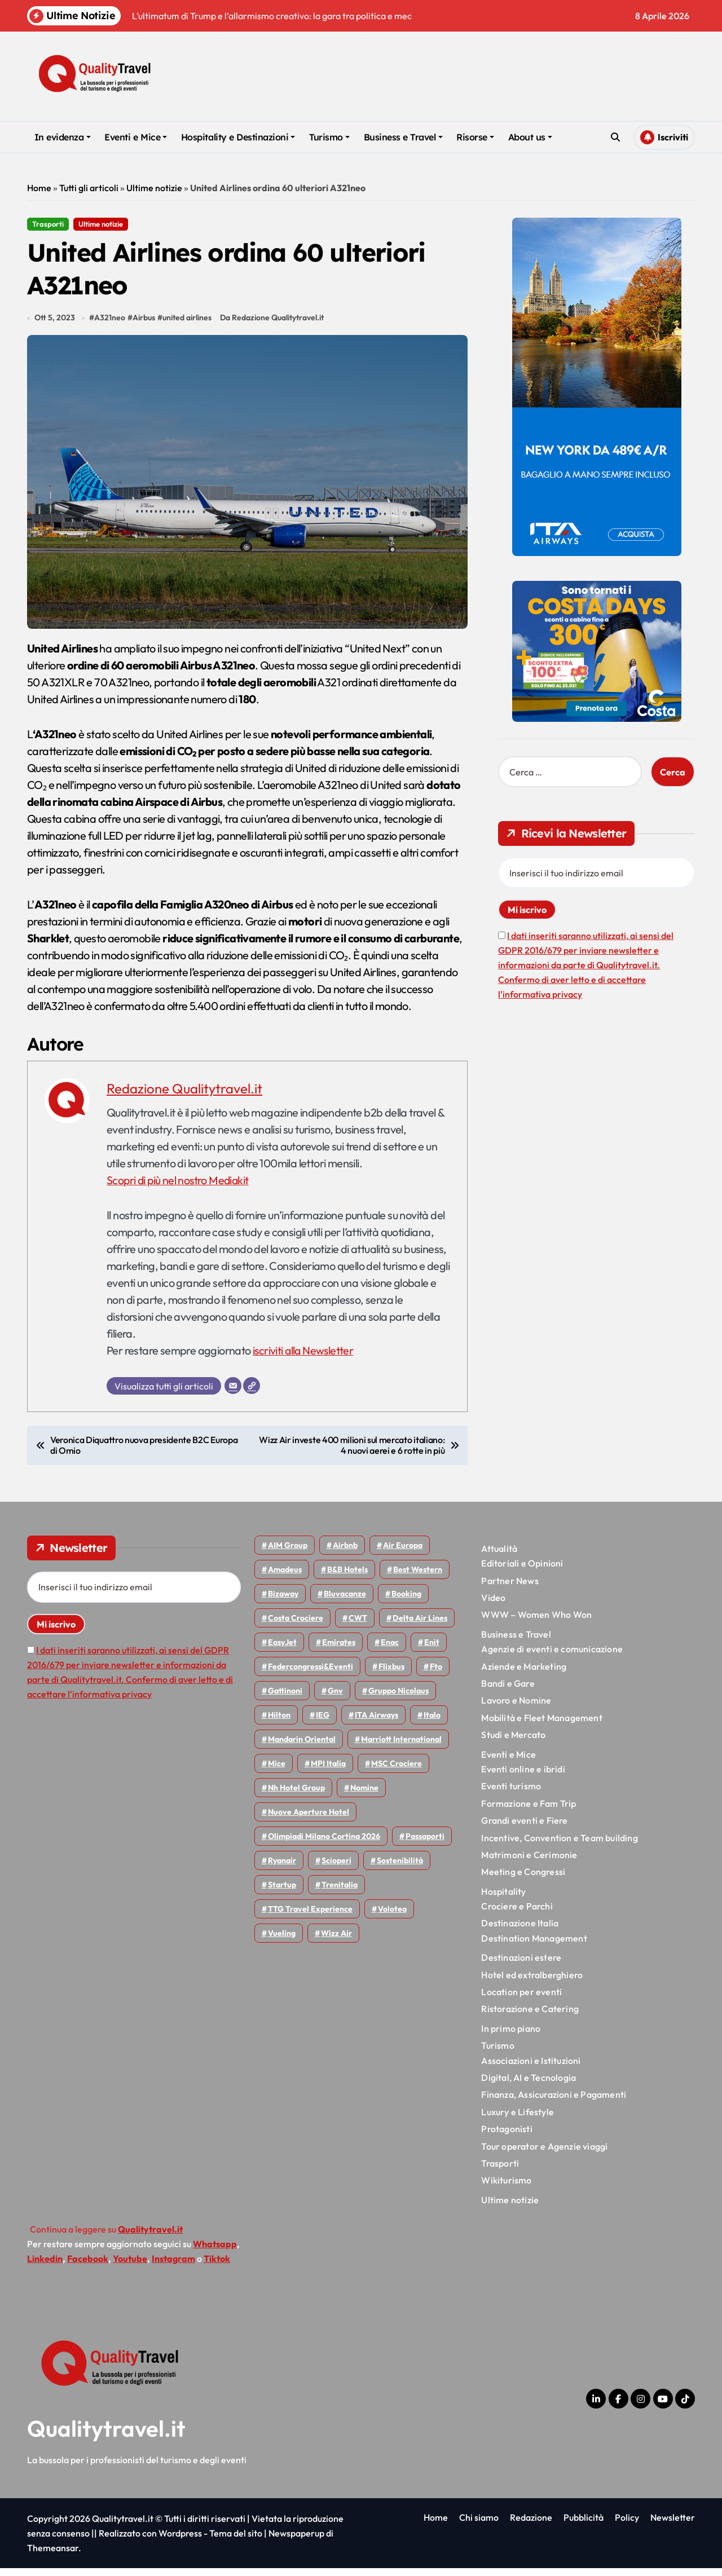  I want to click on Destinazioni estere, so click(521, 1965).